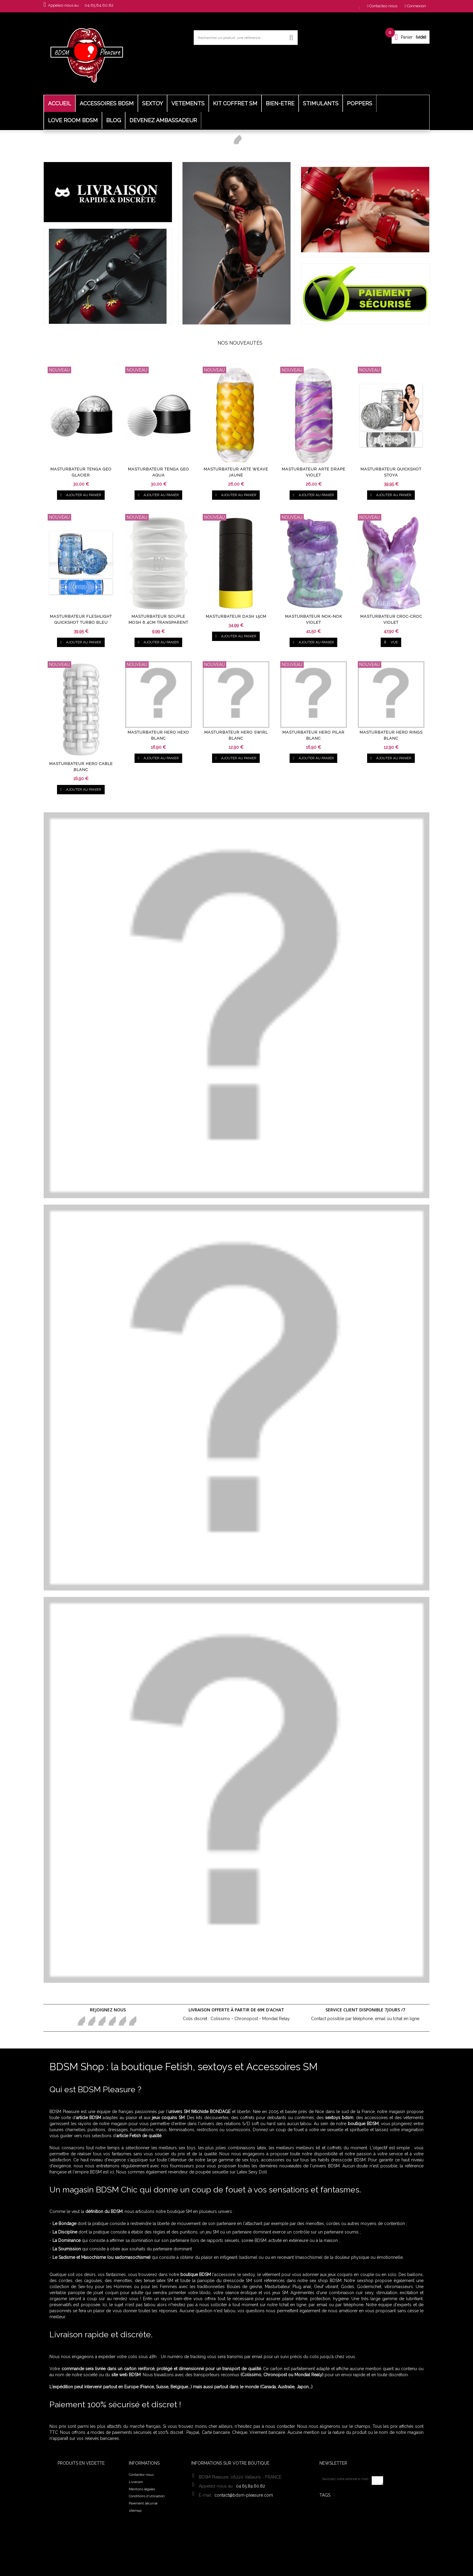  What do you see at coordinates (111, 2021) in the screenshot?
I see `Google+` at bounding box center [111, 2021].